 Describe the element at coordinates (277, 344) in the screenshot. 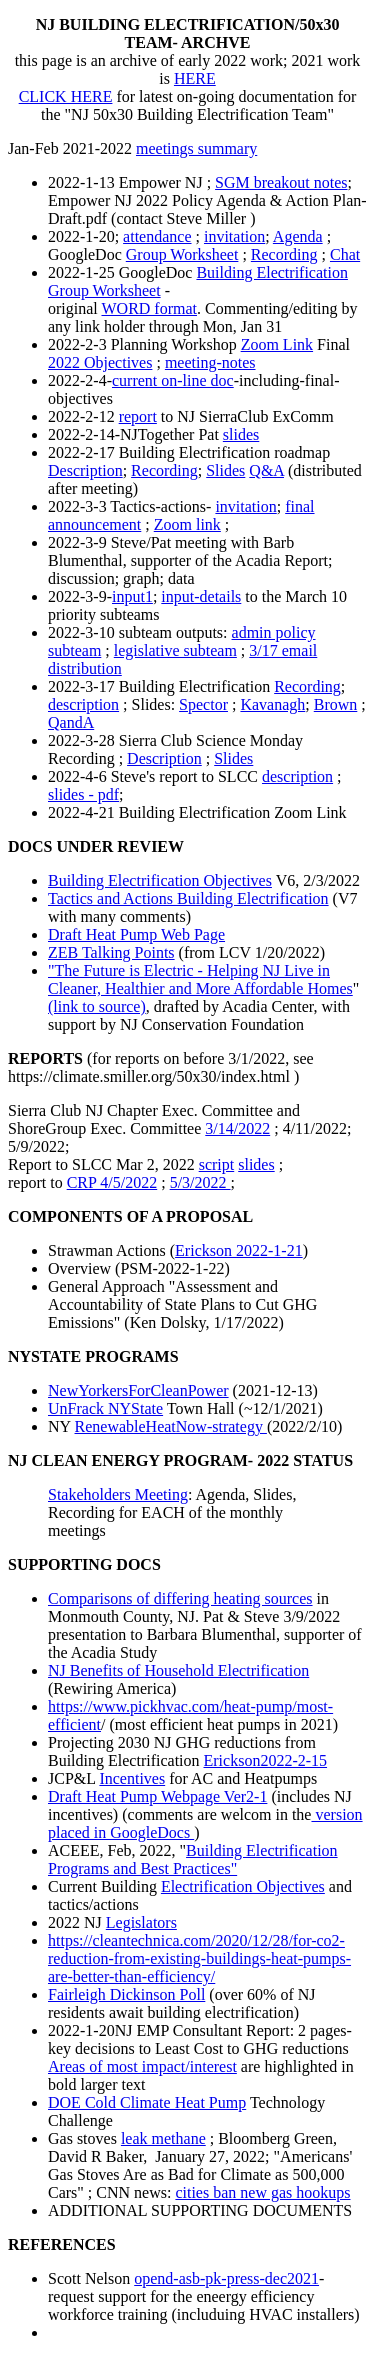

I see `Zoom Link` at that location.